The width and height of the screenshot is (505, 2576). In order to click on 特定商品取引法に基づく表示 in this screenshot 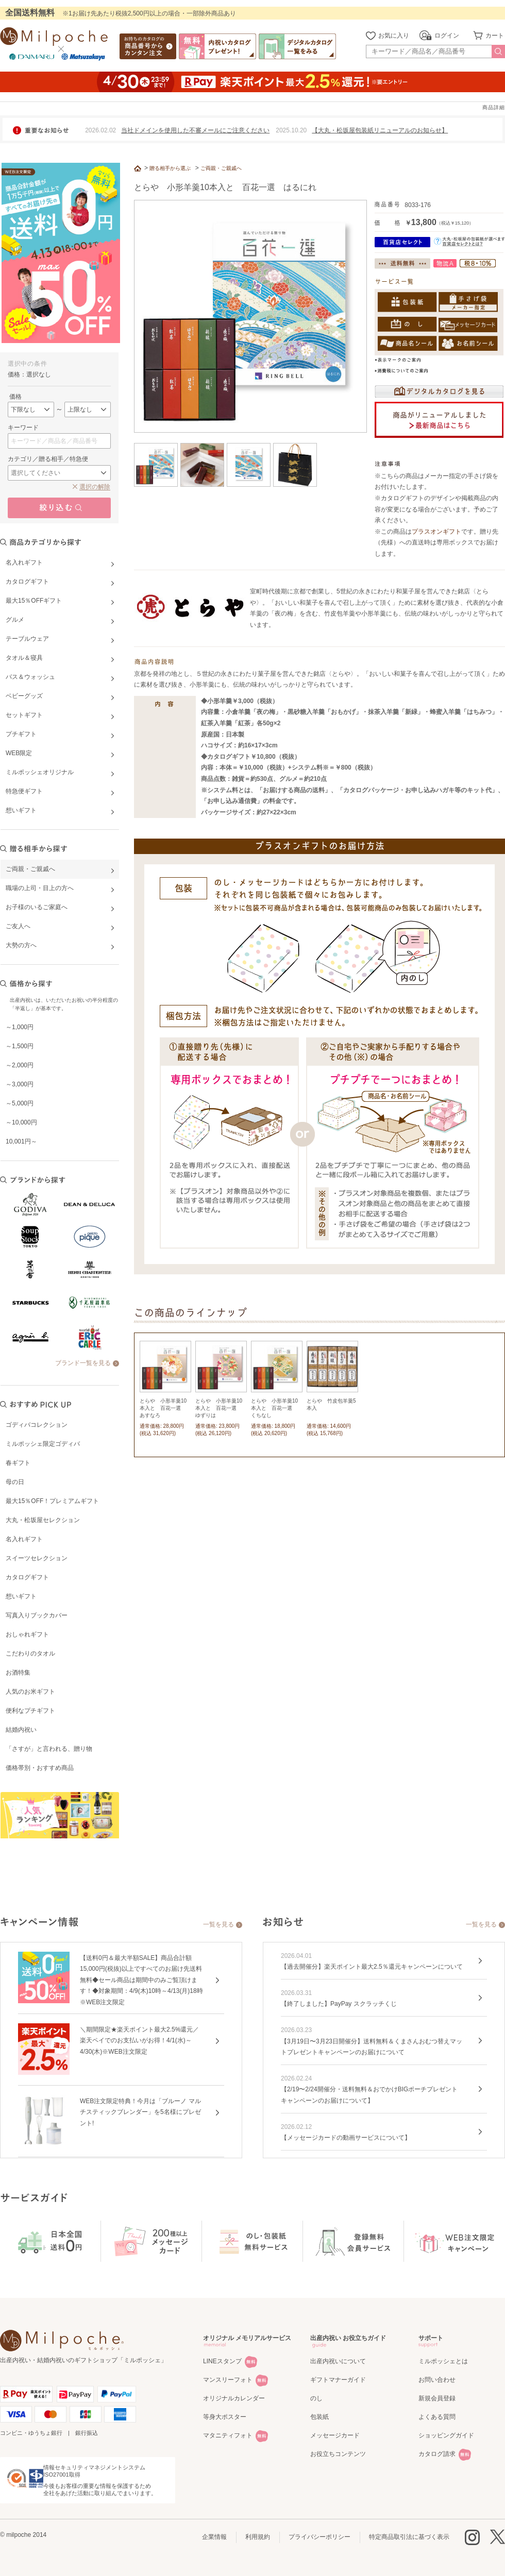, I will do `click(409, 2536)`.